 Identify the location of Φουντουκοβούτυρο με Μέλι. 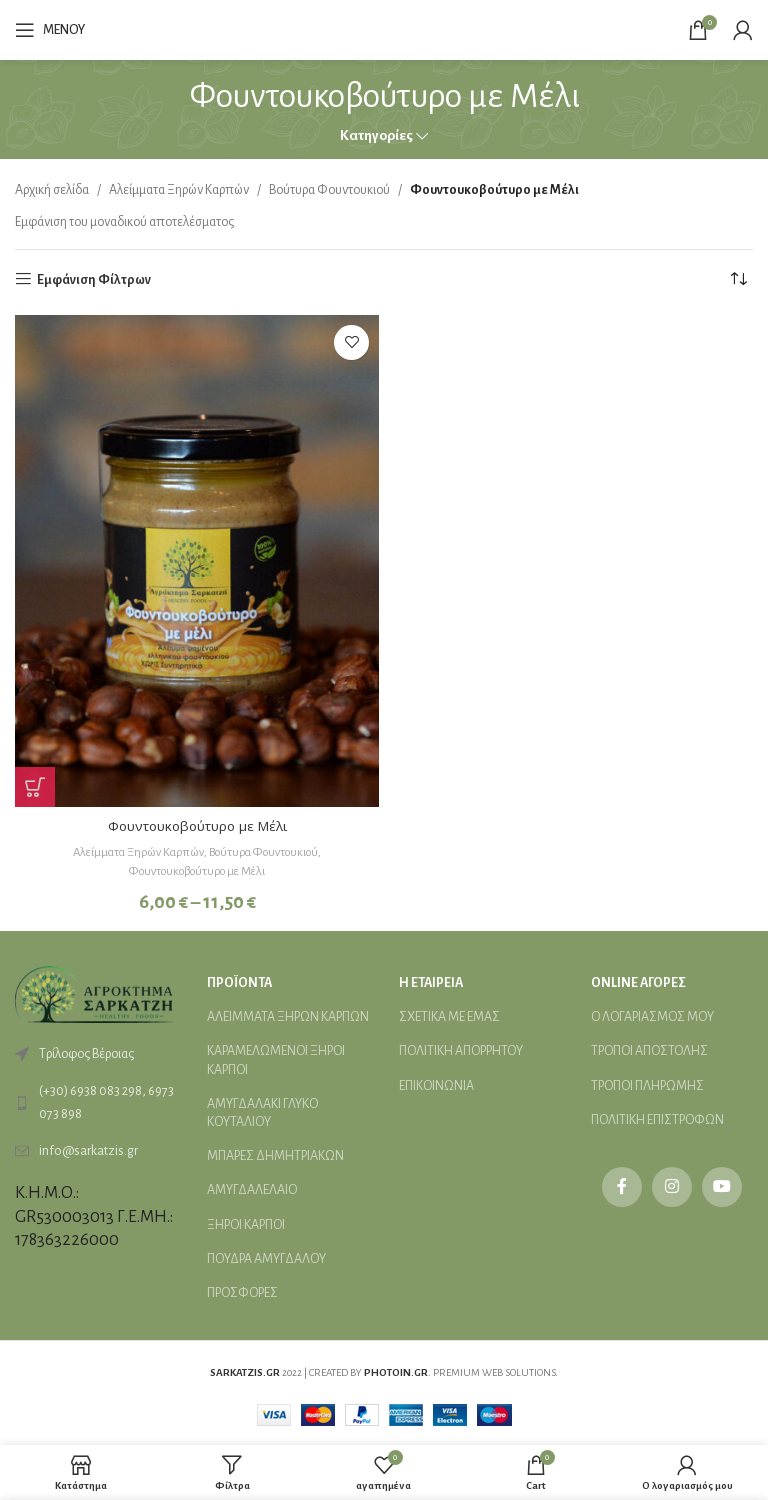
(197, 825).